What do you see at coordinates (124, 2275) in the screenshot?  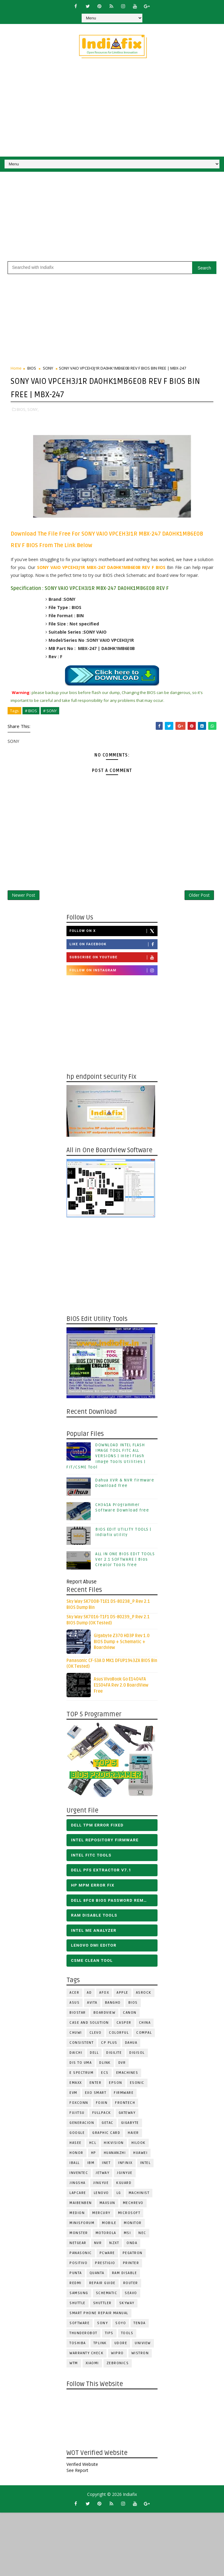 I see `RAM Disable` at bounding box center [124, 2275].